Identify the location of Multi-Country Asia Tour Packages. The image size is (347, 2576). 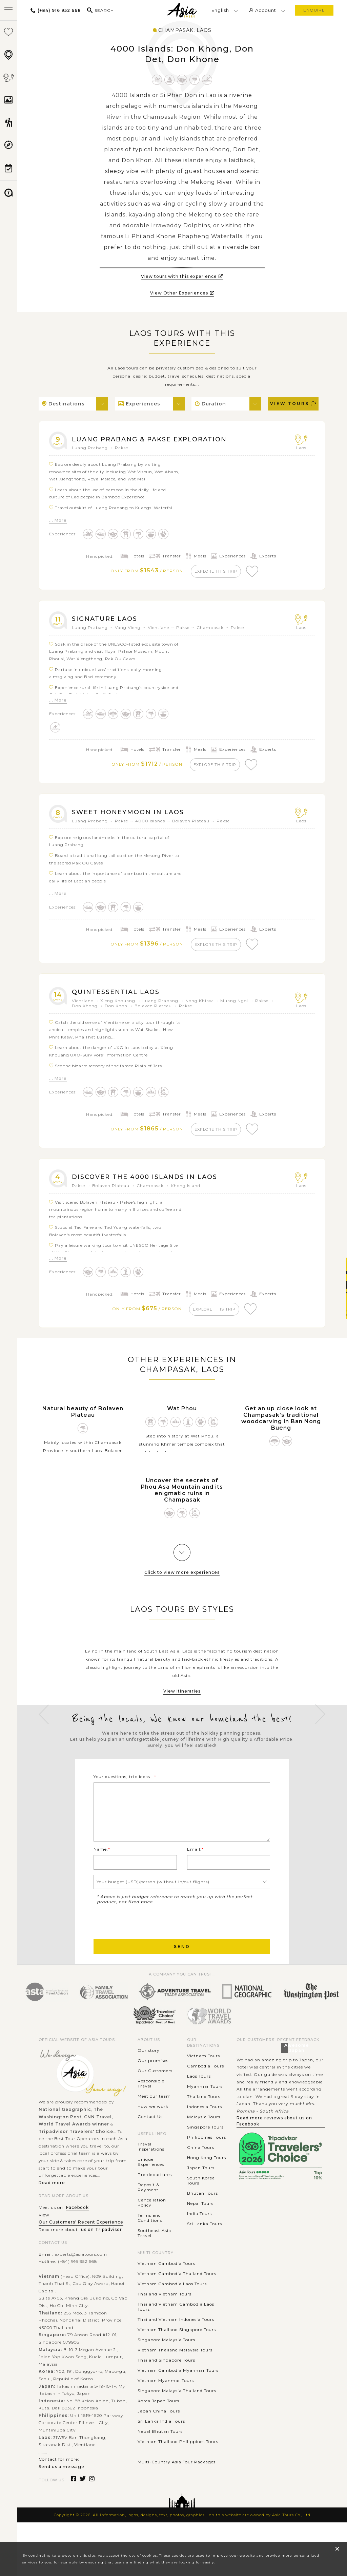
(177, 2481).